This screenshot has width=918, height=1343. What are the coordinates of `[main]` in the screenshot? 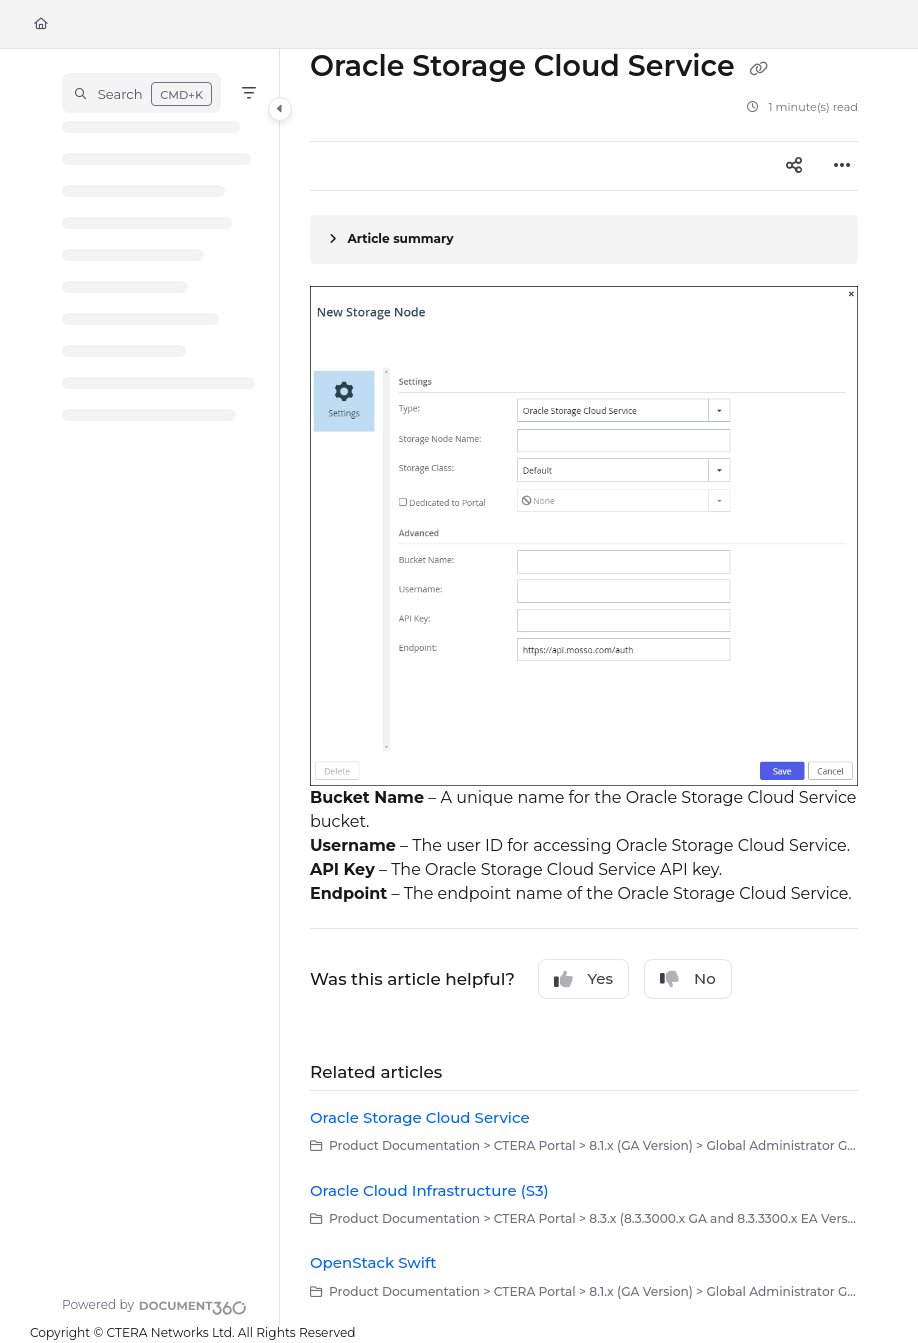 It's located at (584, 686).